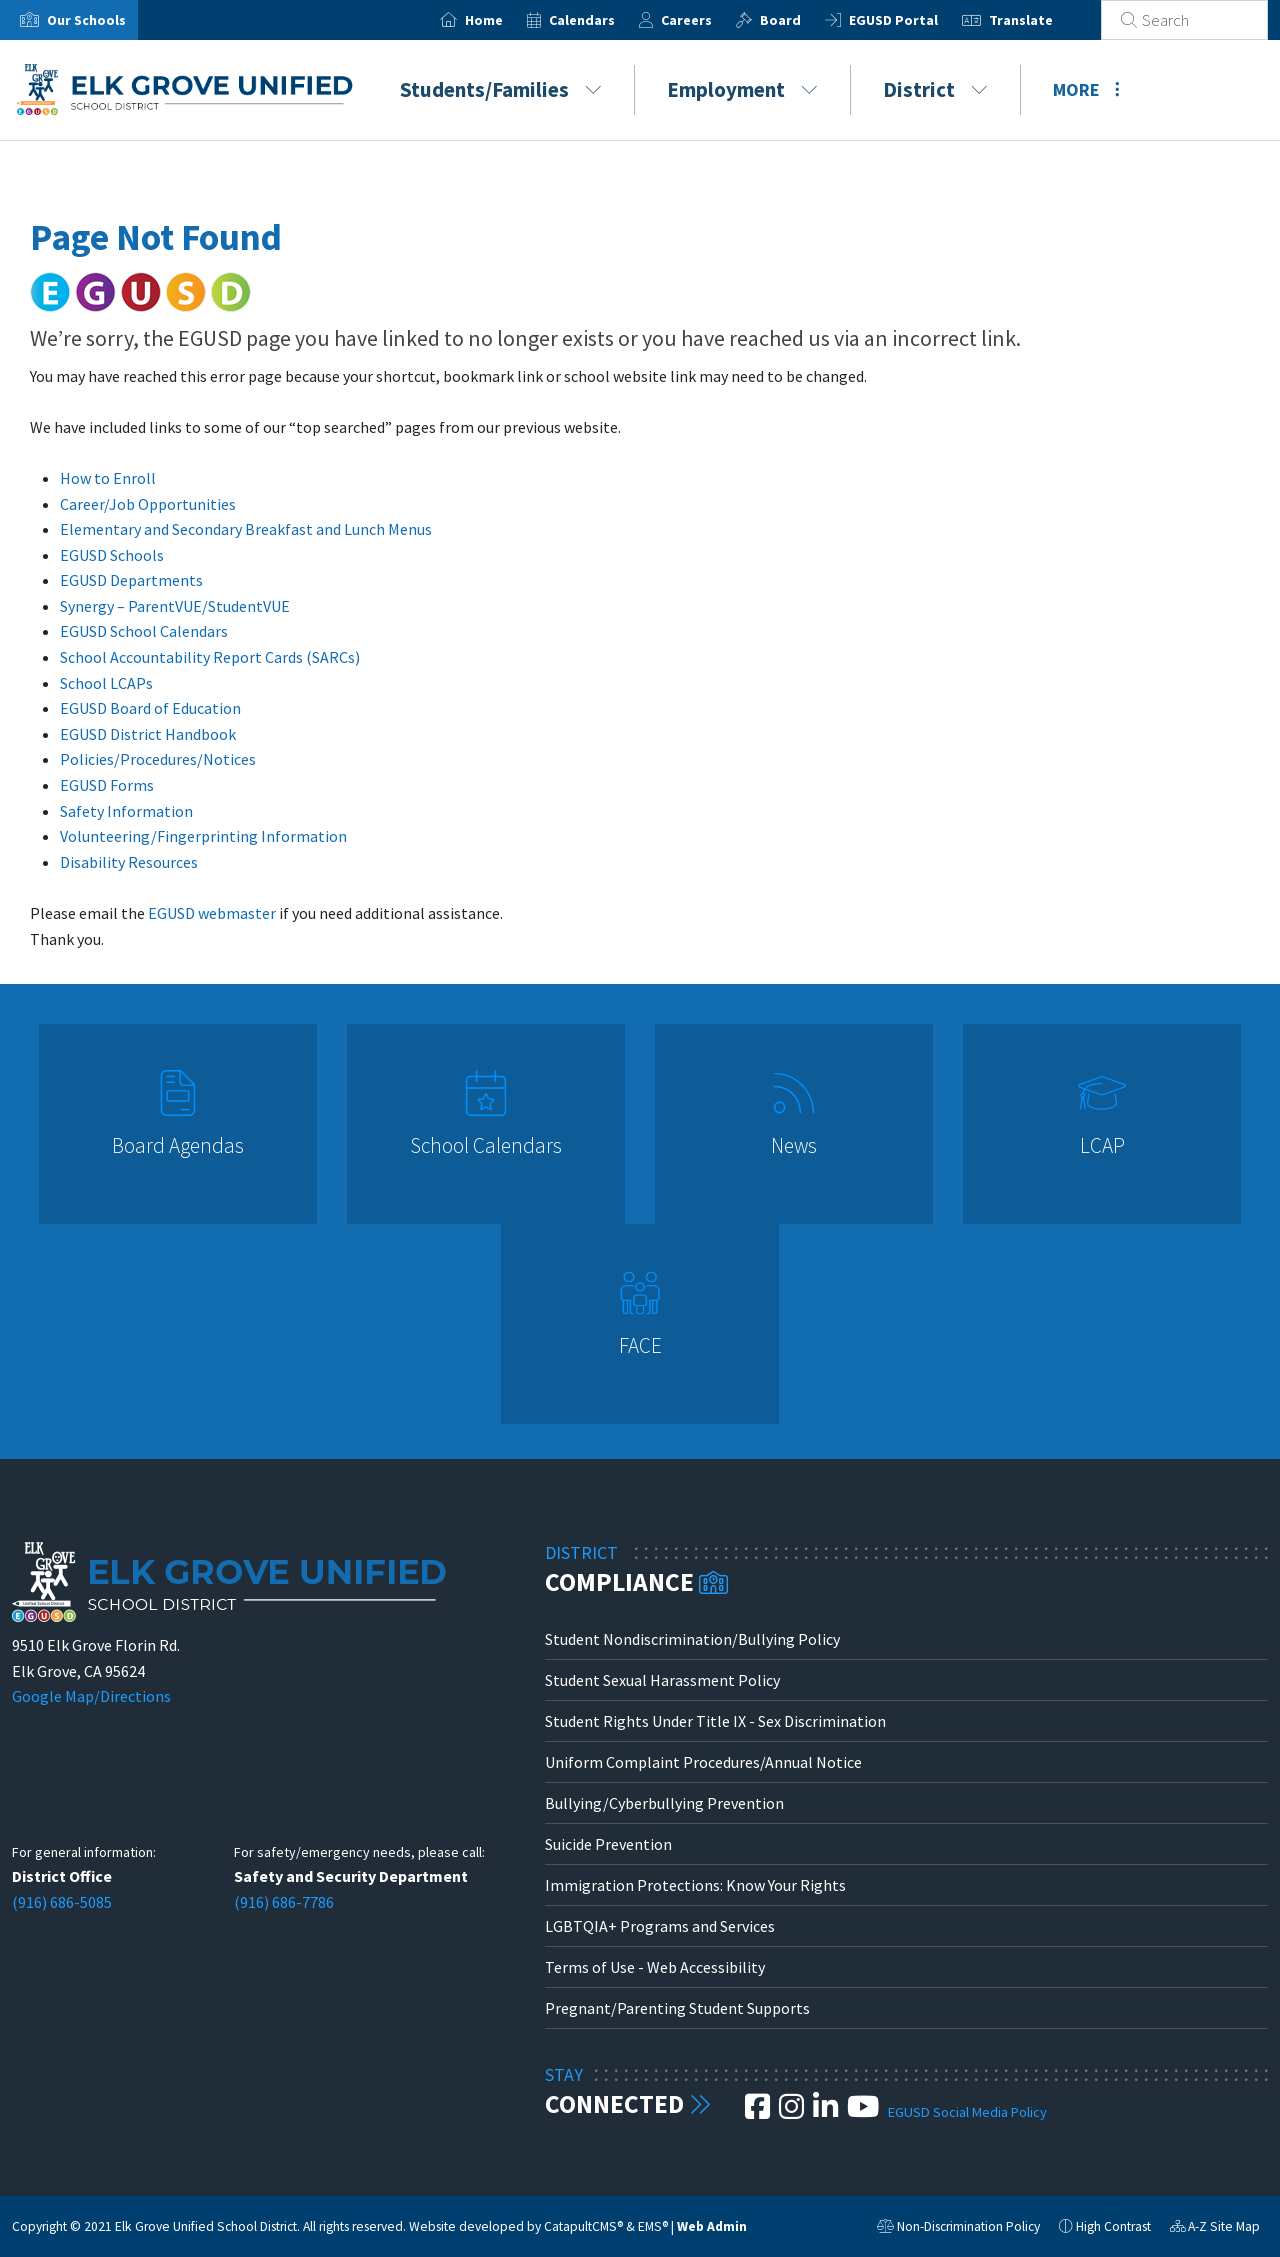 The height and width of the screenshot is (2257, 1280). Describe the element at coordinates (703, 1762) in the screenshot. I see `Uniform Complaint Procedures/Annual Notice` at that location.